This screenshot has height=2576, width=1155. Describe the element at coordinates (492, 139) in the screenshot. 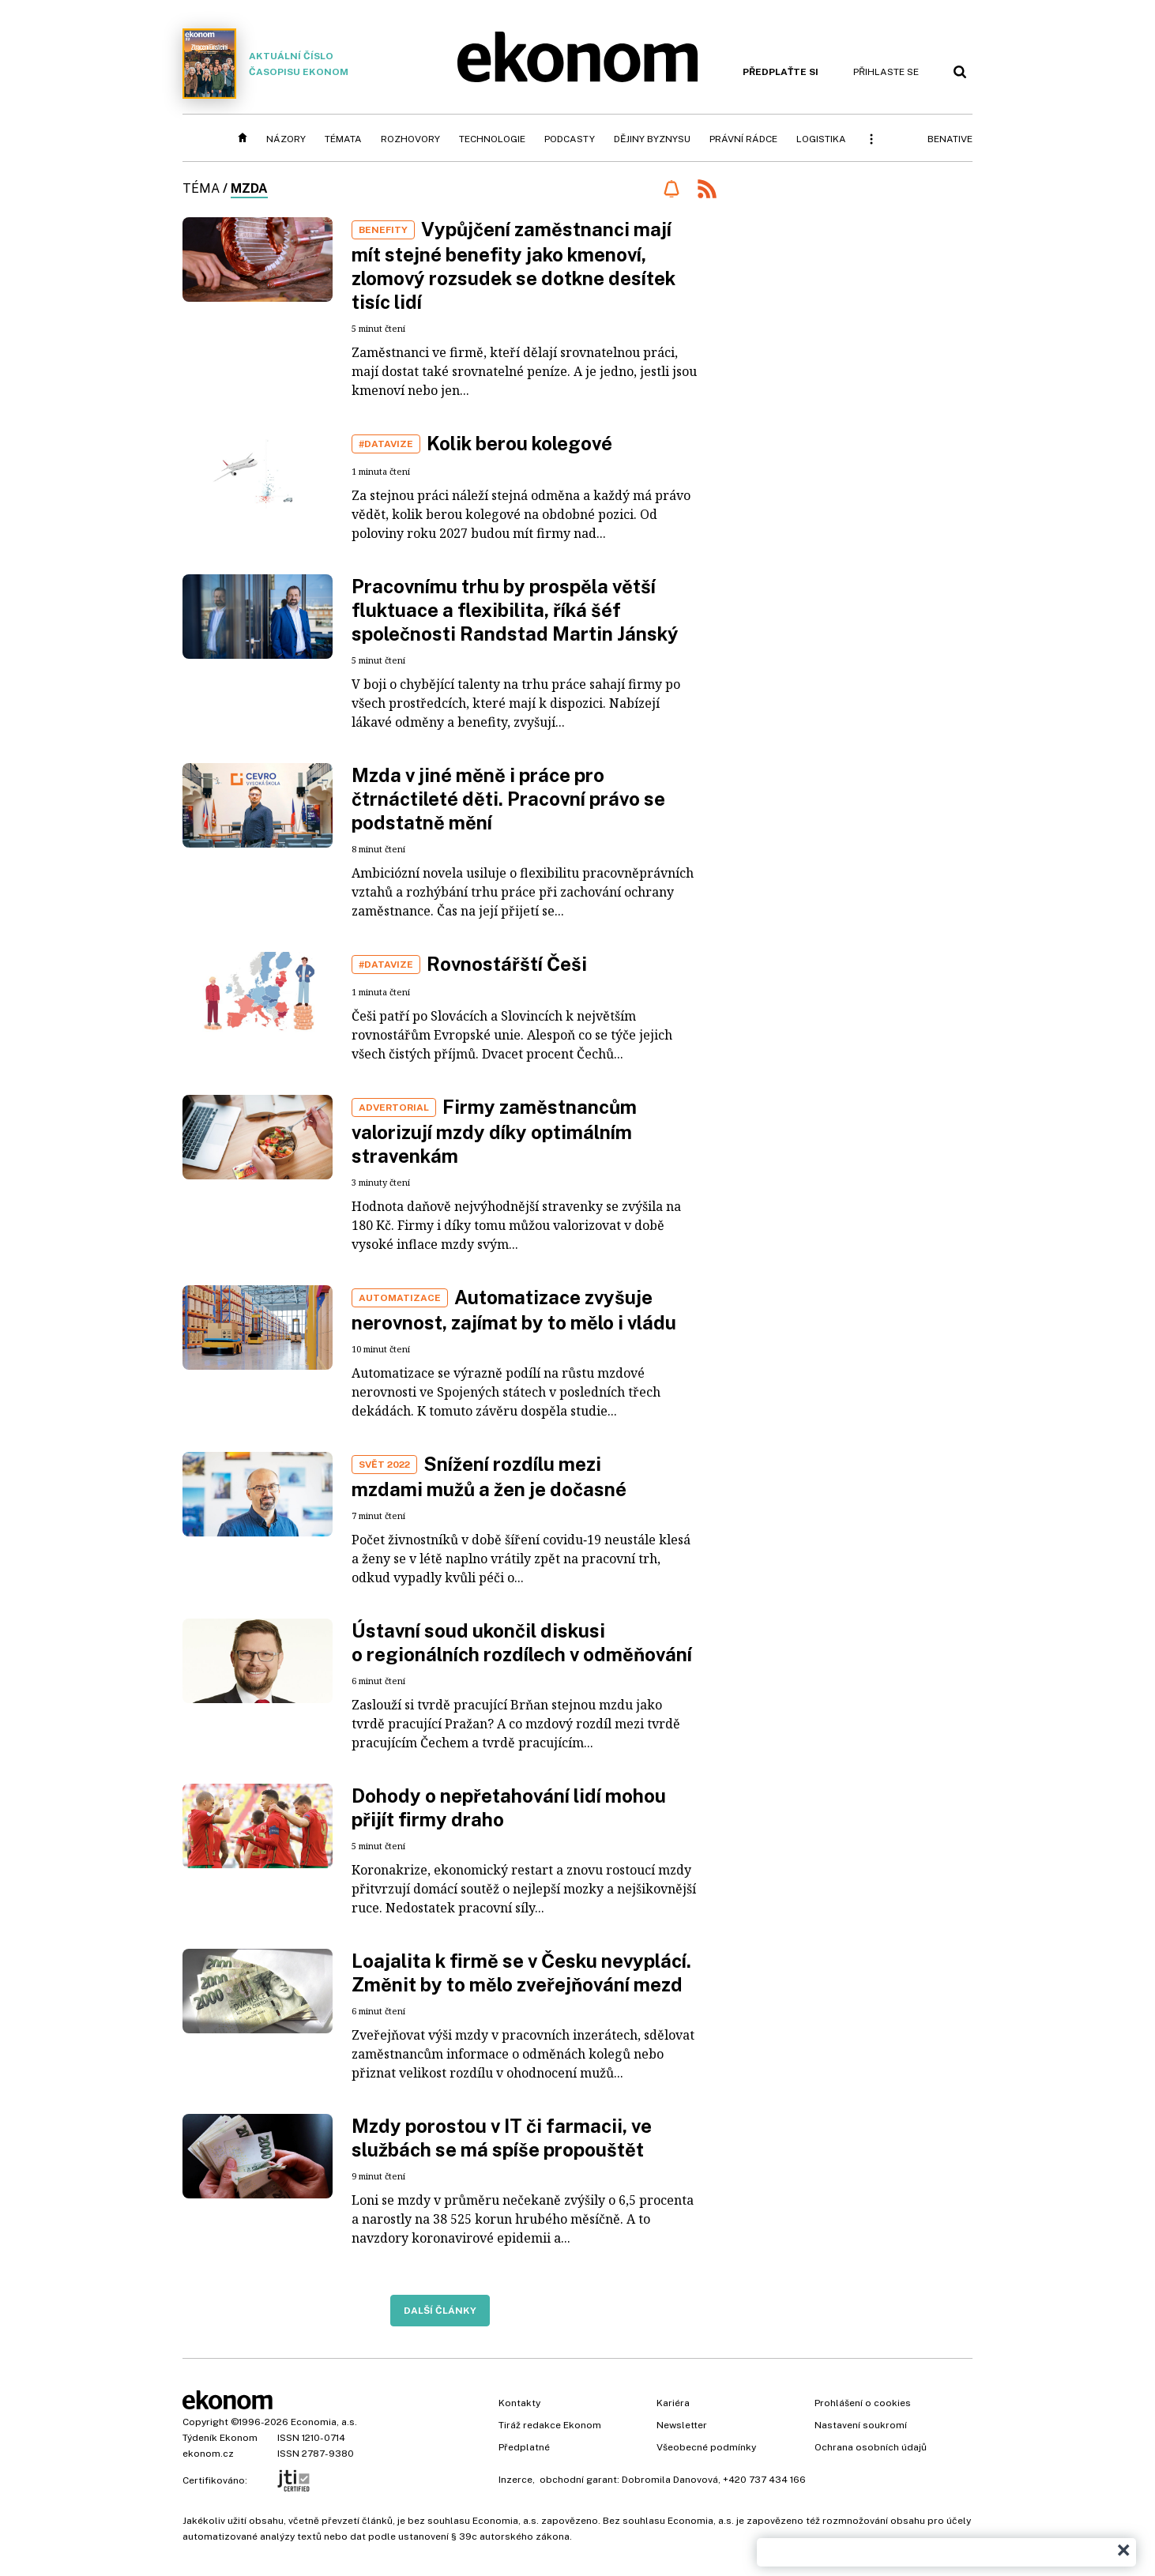

I see `Technologie` at that location.